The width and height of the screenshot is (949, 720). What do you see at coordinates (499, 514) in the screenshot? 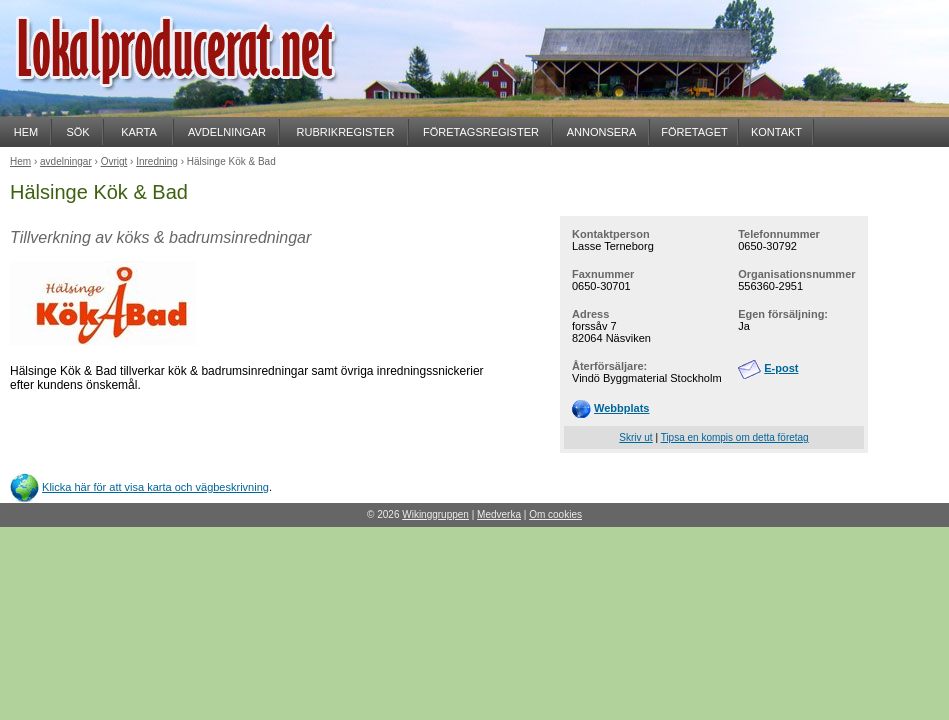
I see `Medverka` at bounding box center [499, 514].